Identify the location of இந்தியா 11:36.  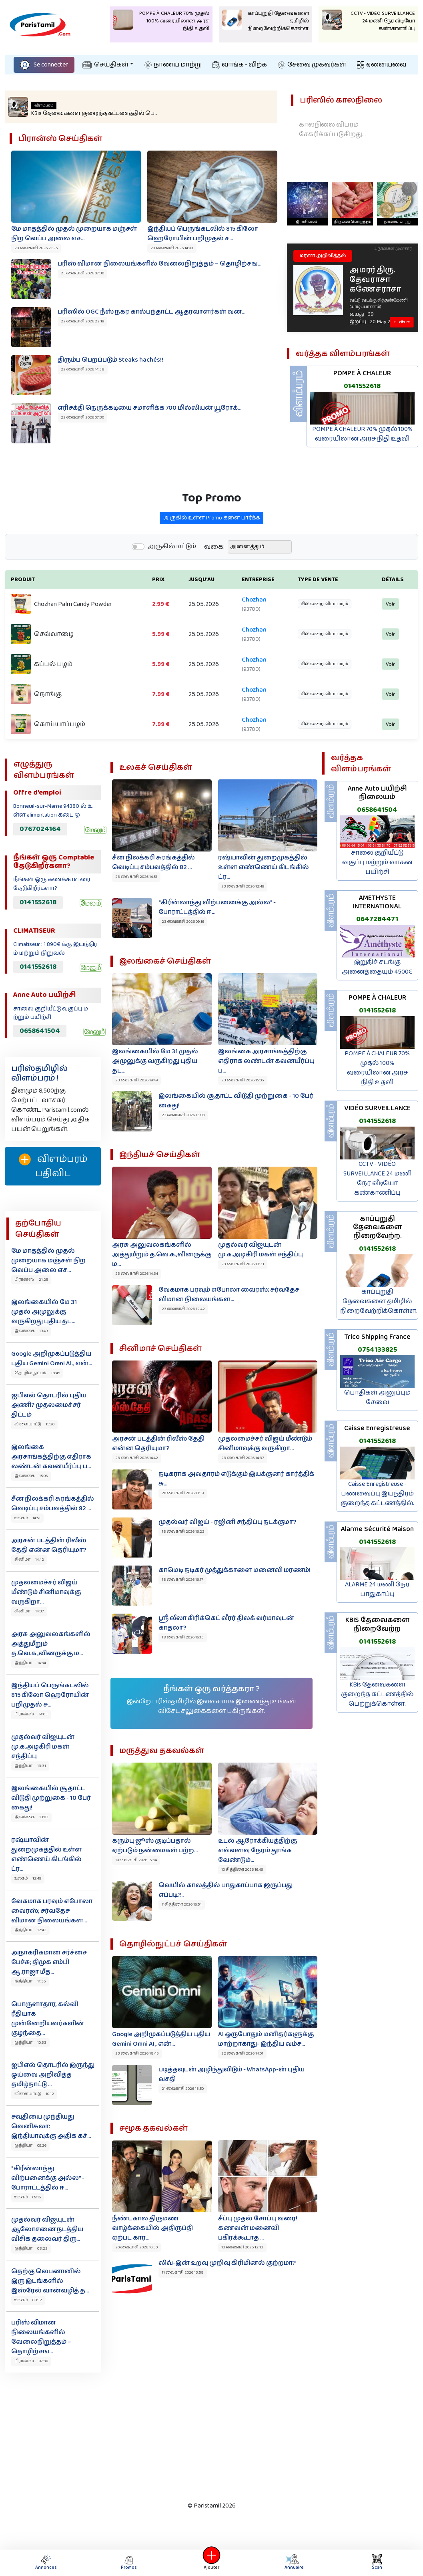
(30, 1981).